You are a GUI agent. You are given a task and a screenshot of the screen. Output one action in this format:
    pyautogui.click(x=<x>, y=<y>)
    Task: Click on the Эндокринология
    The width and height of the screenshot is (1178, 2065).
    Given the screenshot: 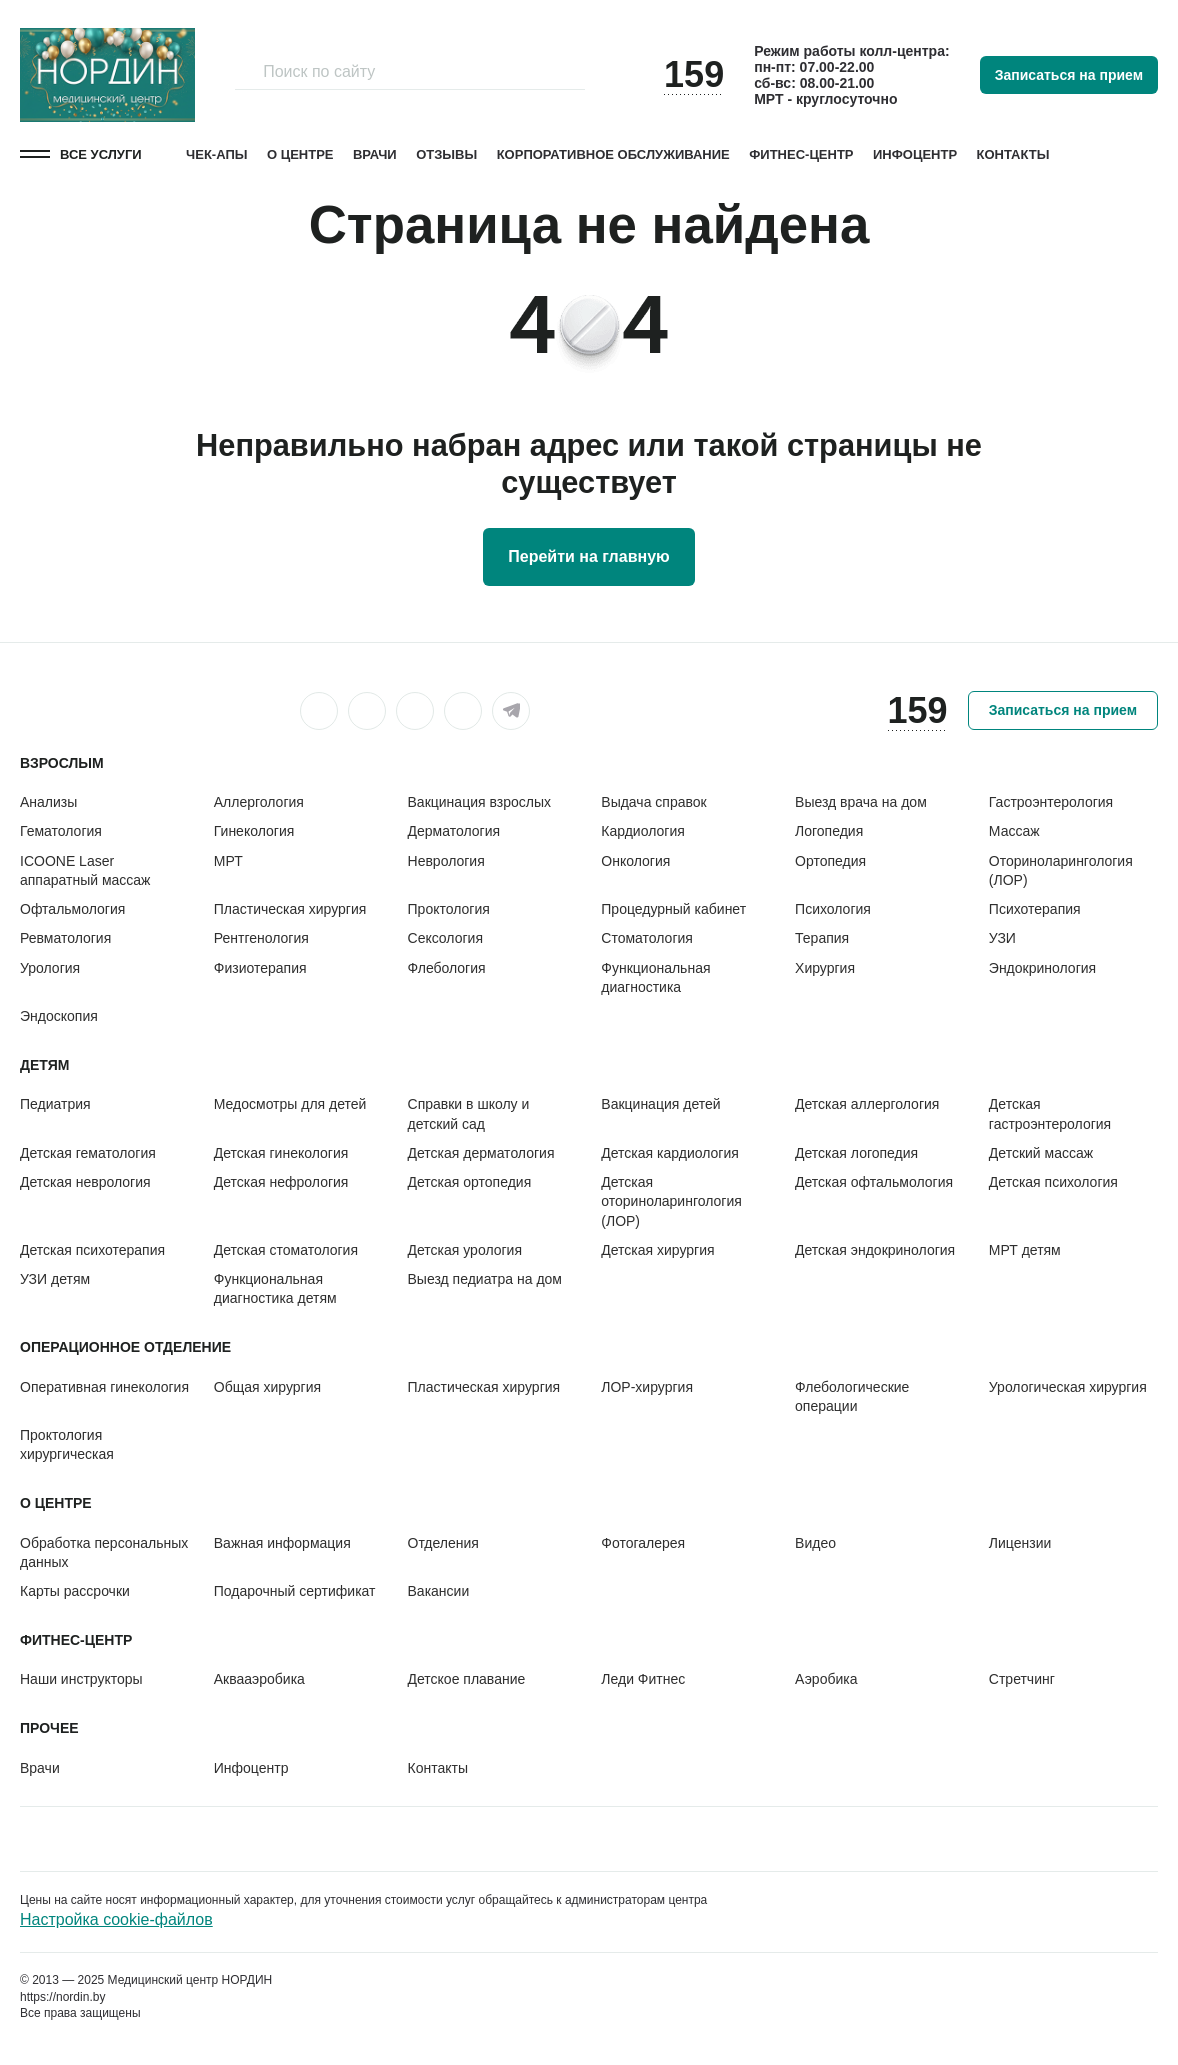 What is the action you would take?
    pyautogui.click(x=1042, y=968)
    